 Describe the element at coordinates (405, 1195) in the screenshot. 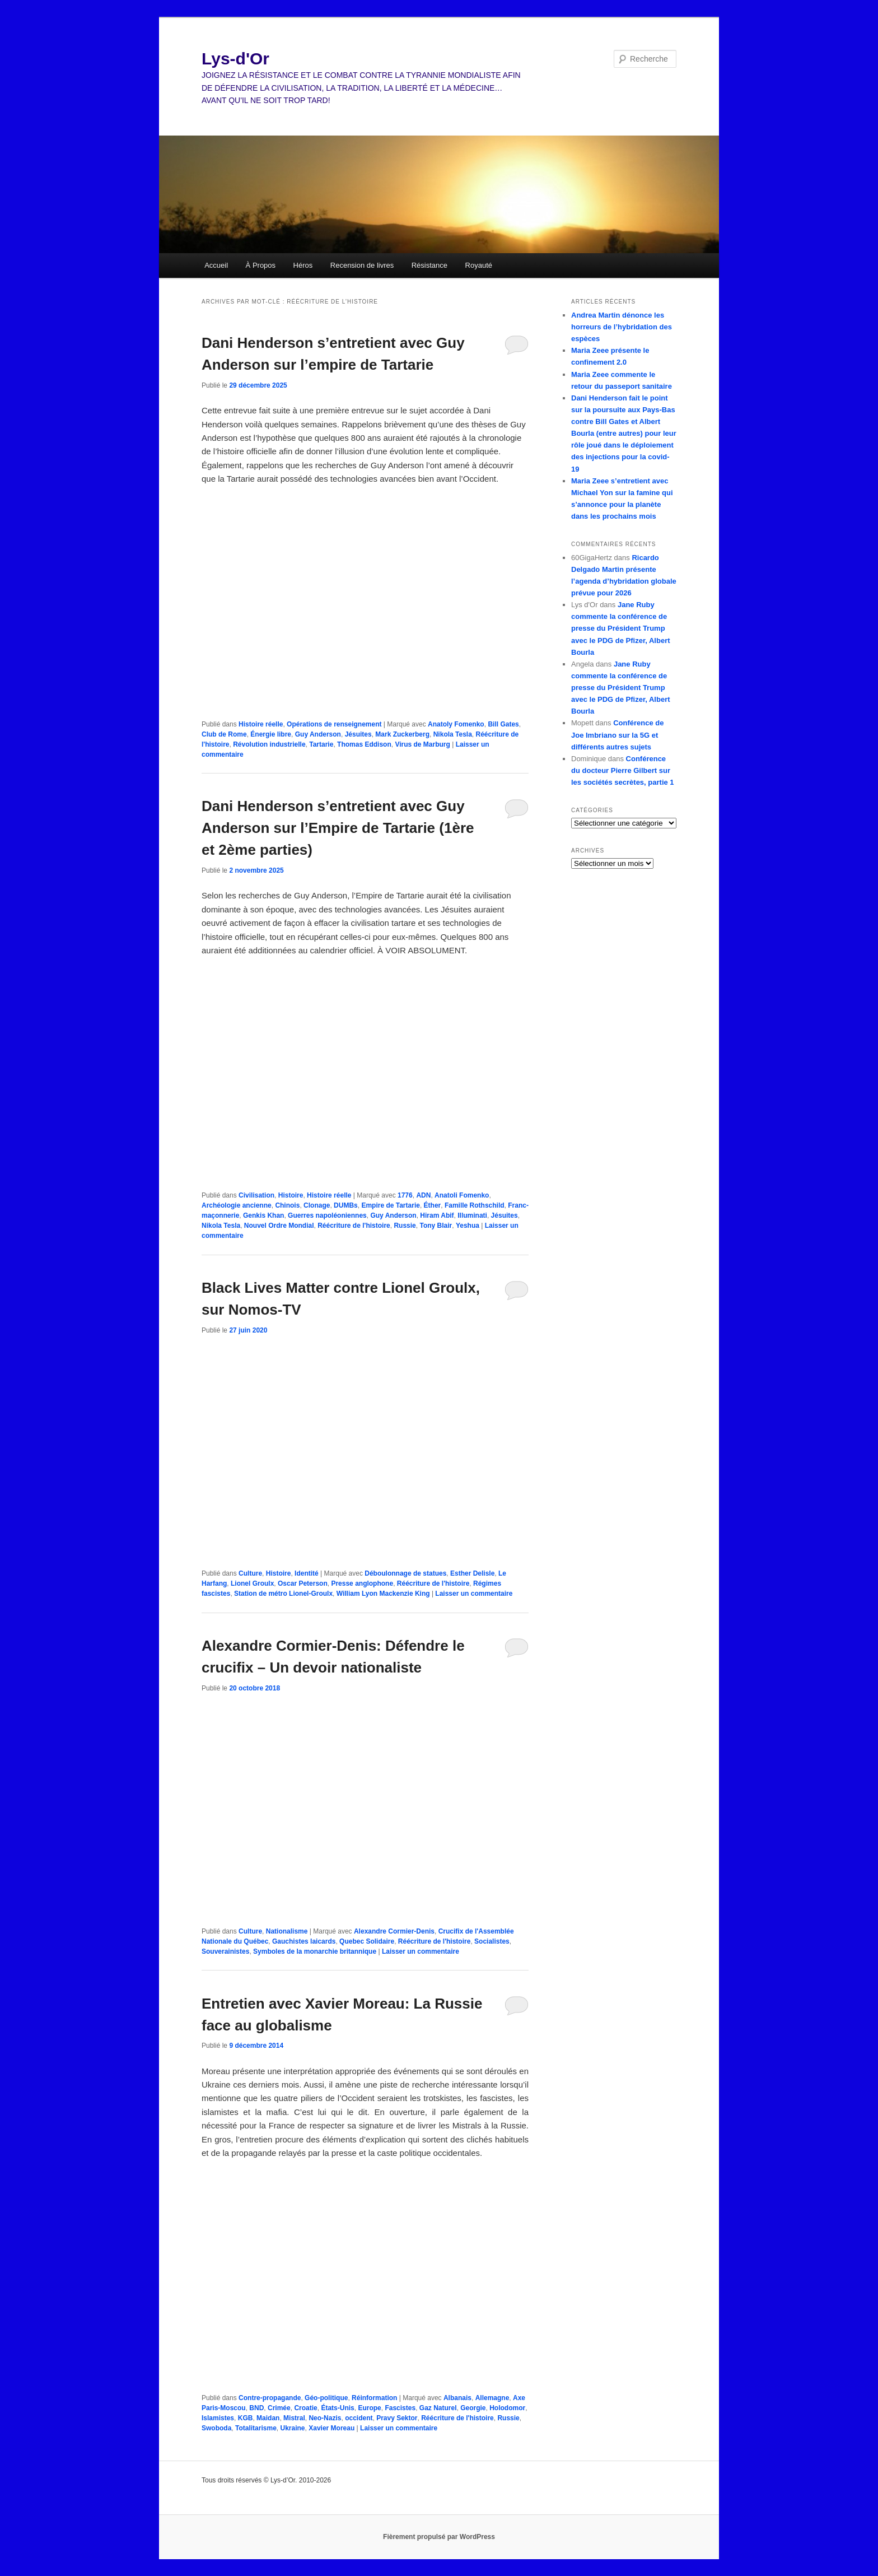

I see `1776` at that location.